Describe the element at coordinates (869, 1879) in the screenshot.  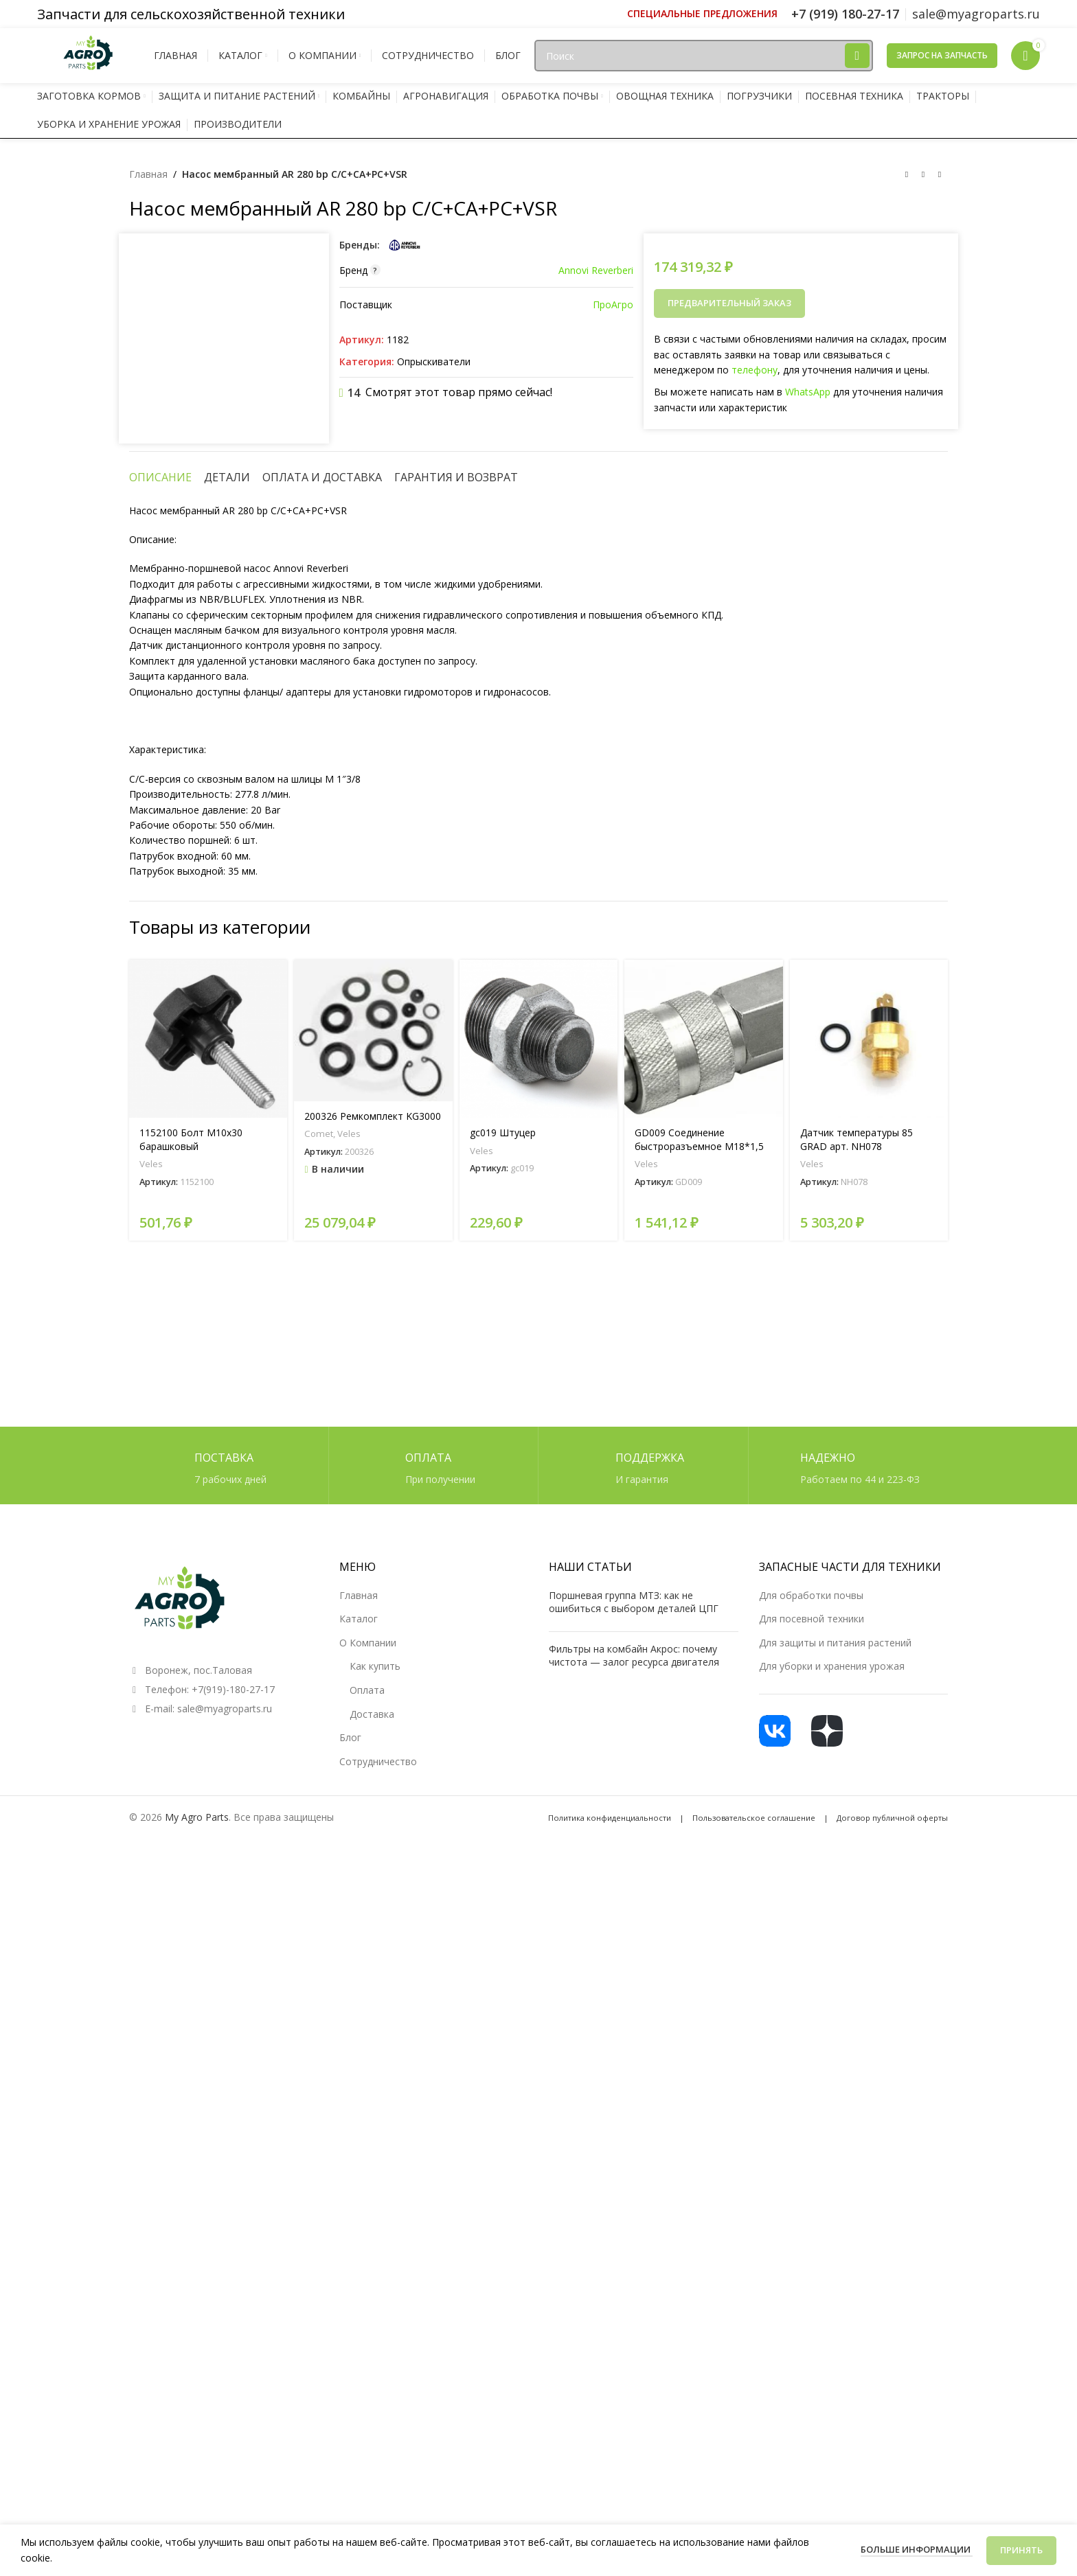
I see `[Датчик температуры 85 GRAD арт. NH078]` at that location.